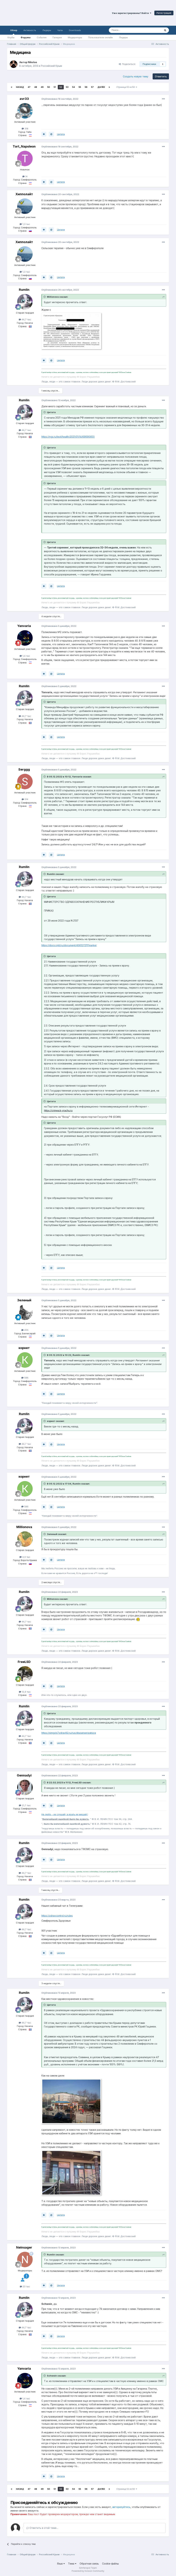 The image size is (176, 2576). I want to click on https://simgcb7.zdrav82.ru/rus/dispanserizatsiya, so click(68, 1732).